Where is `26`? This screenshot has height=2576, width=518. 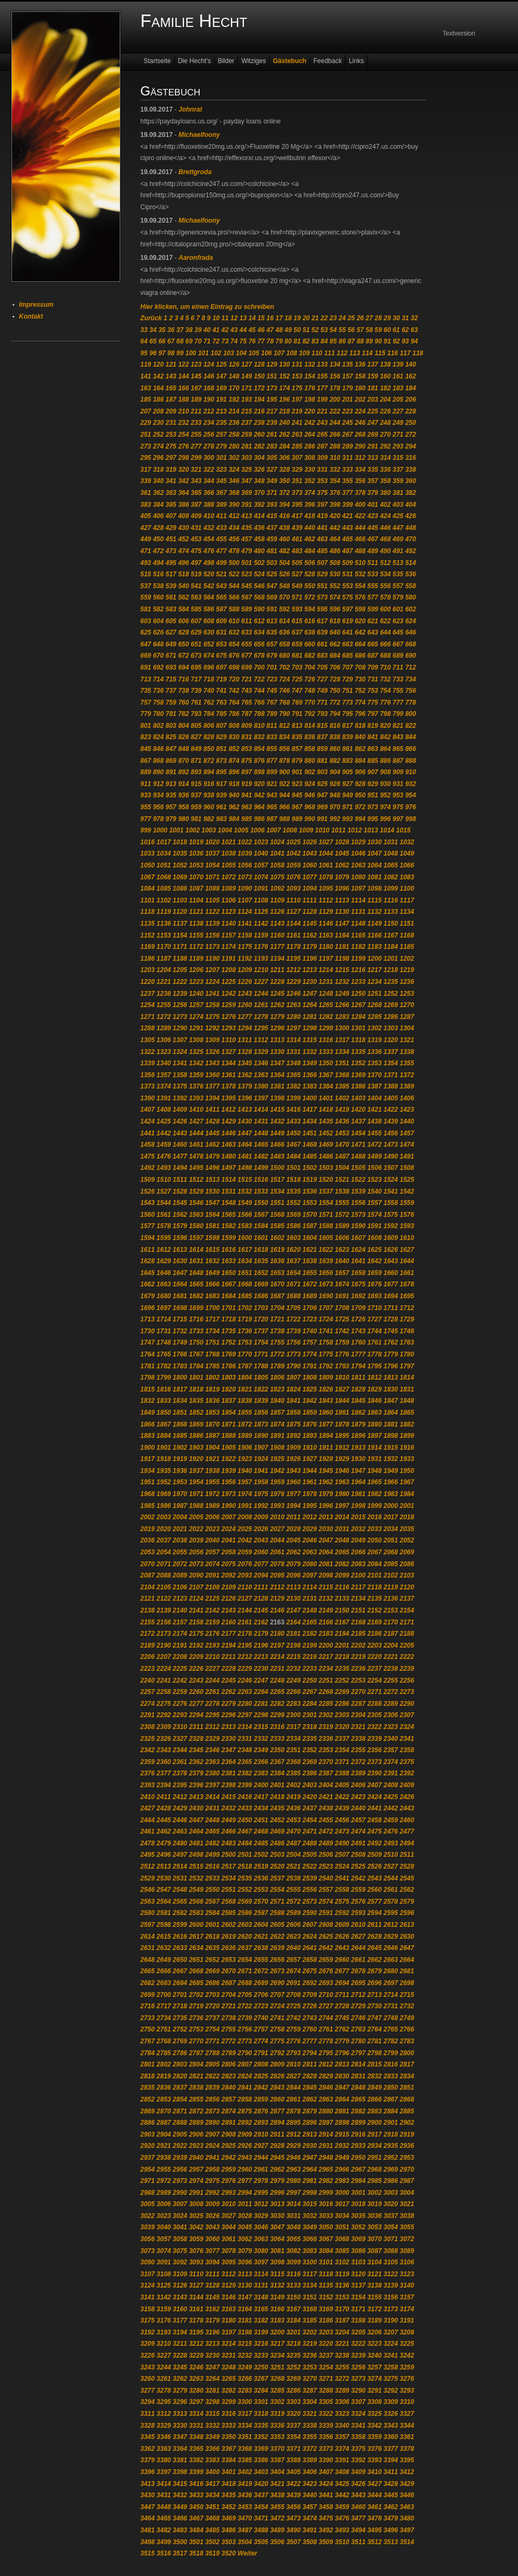
26 is located at coordinates (360, 318).